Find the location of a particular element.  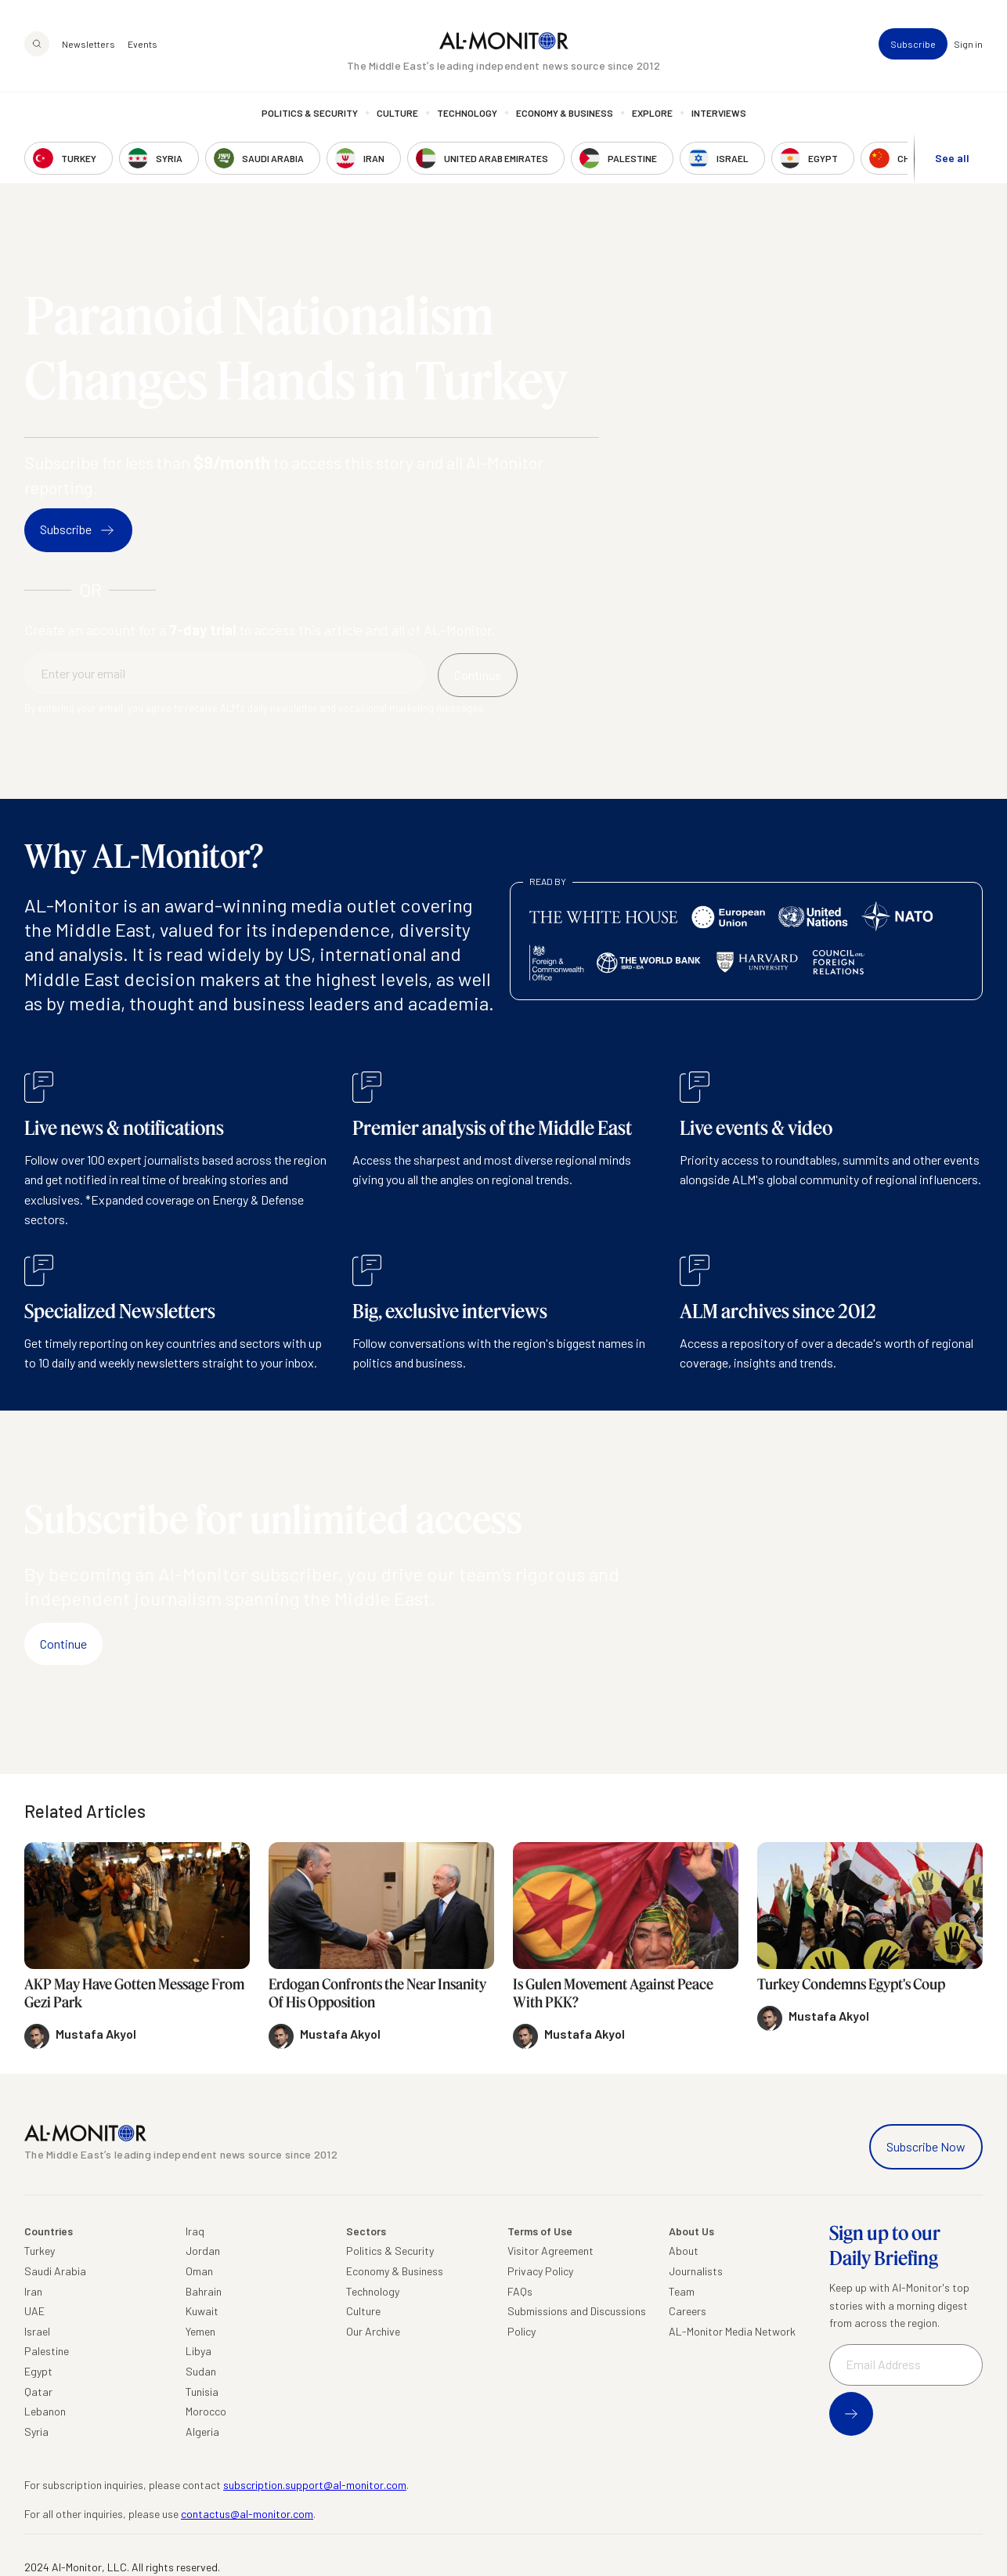

Subscribe Now is located at coordinates (925, 2146).